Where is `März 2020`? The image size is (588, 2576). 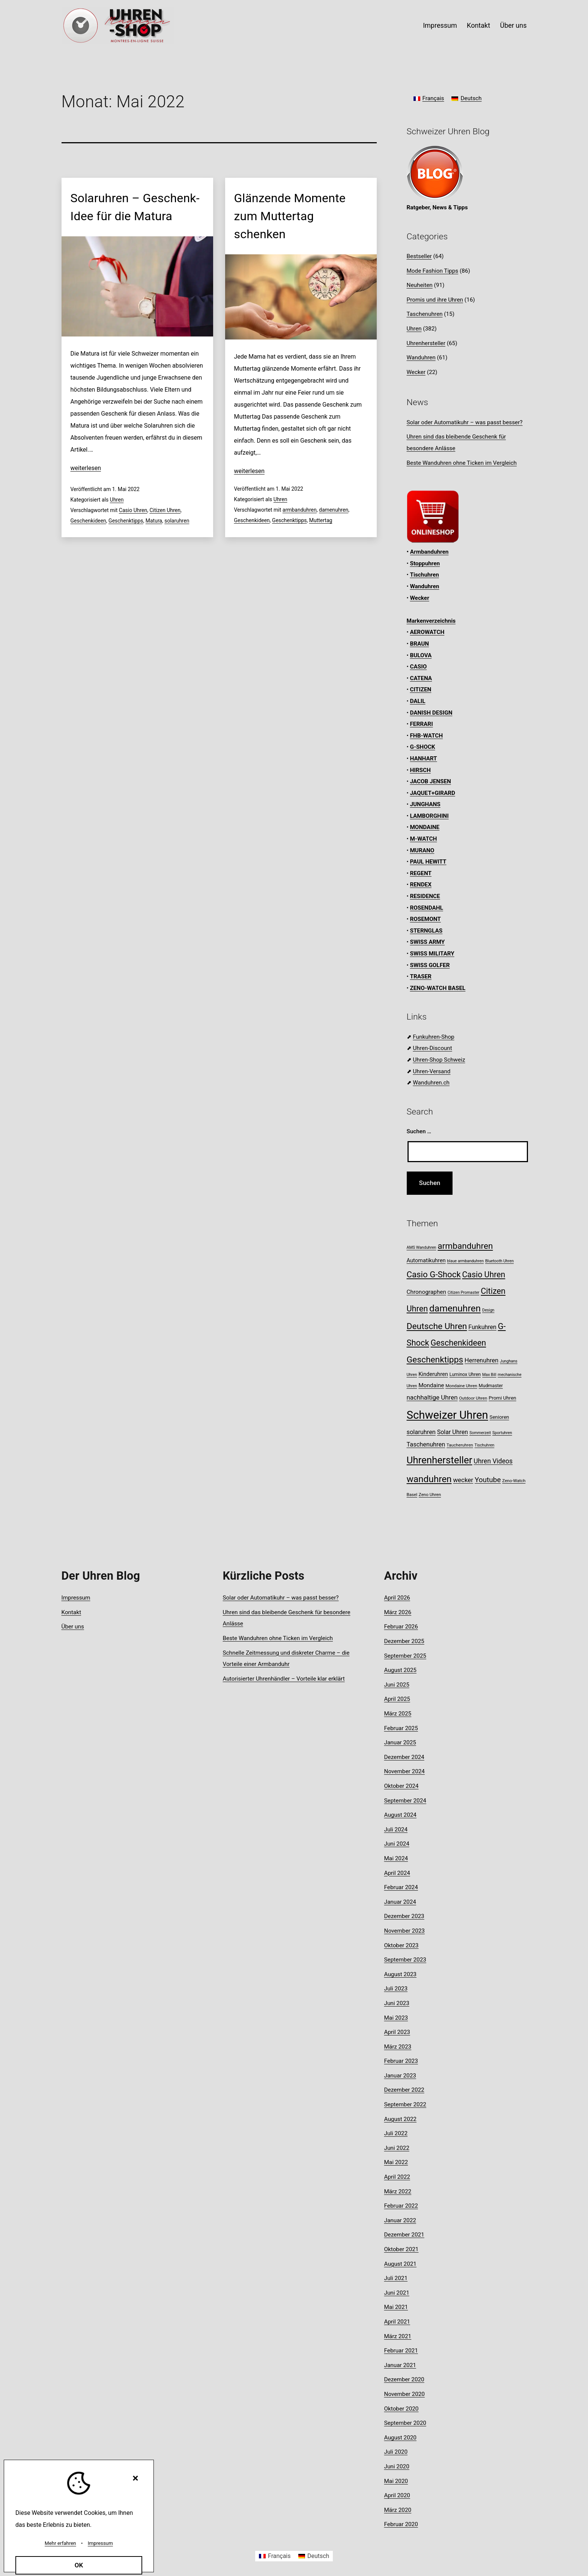 März 2020 is located at coordinates (398, 2510).